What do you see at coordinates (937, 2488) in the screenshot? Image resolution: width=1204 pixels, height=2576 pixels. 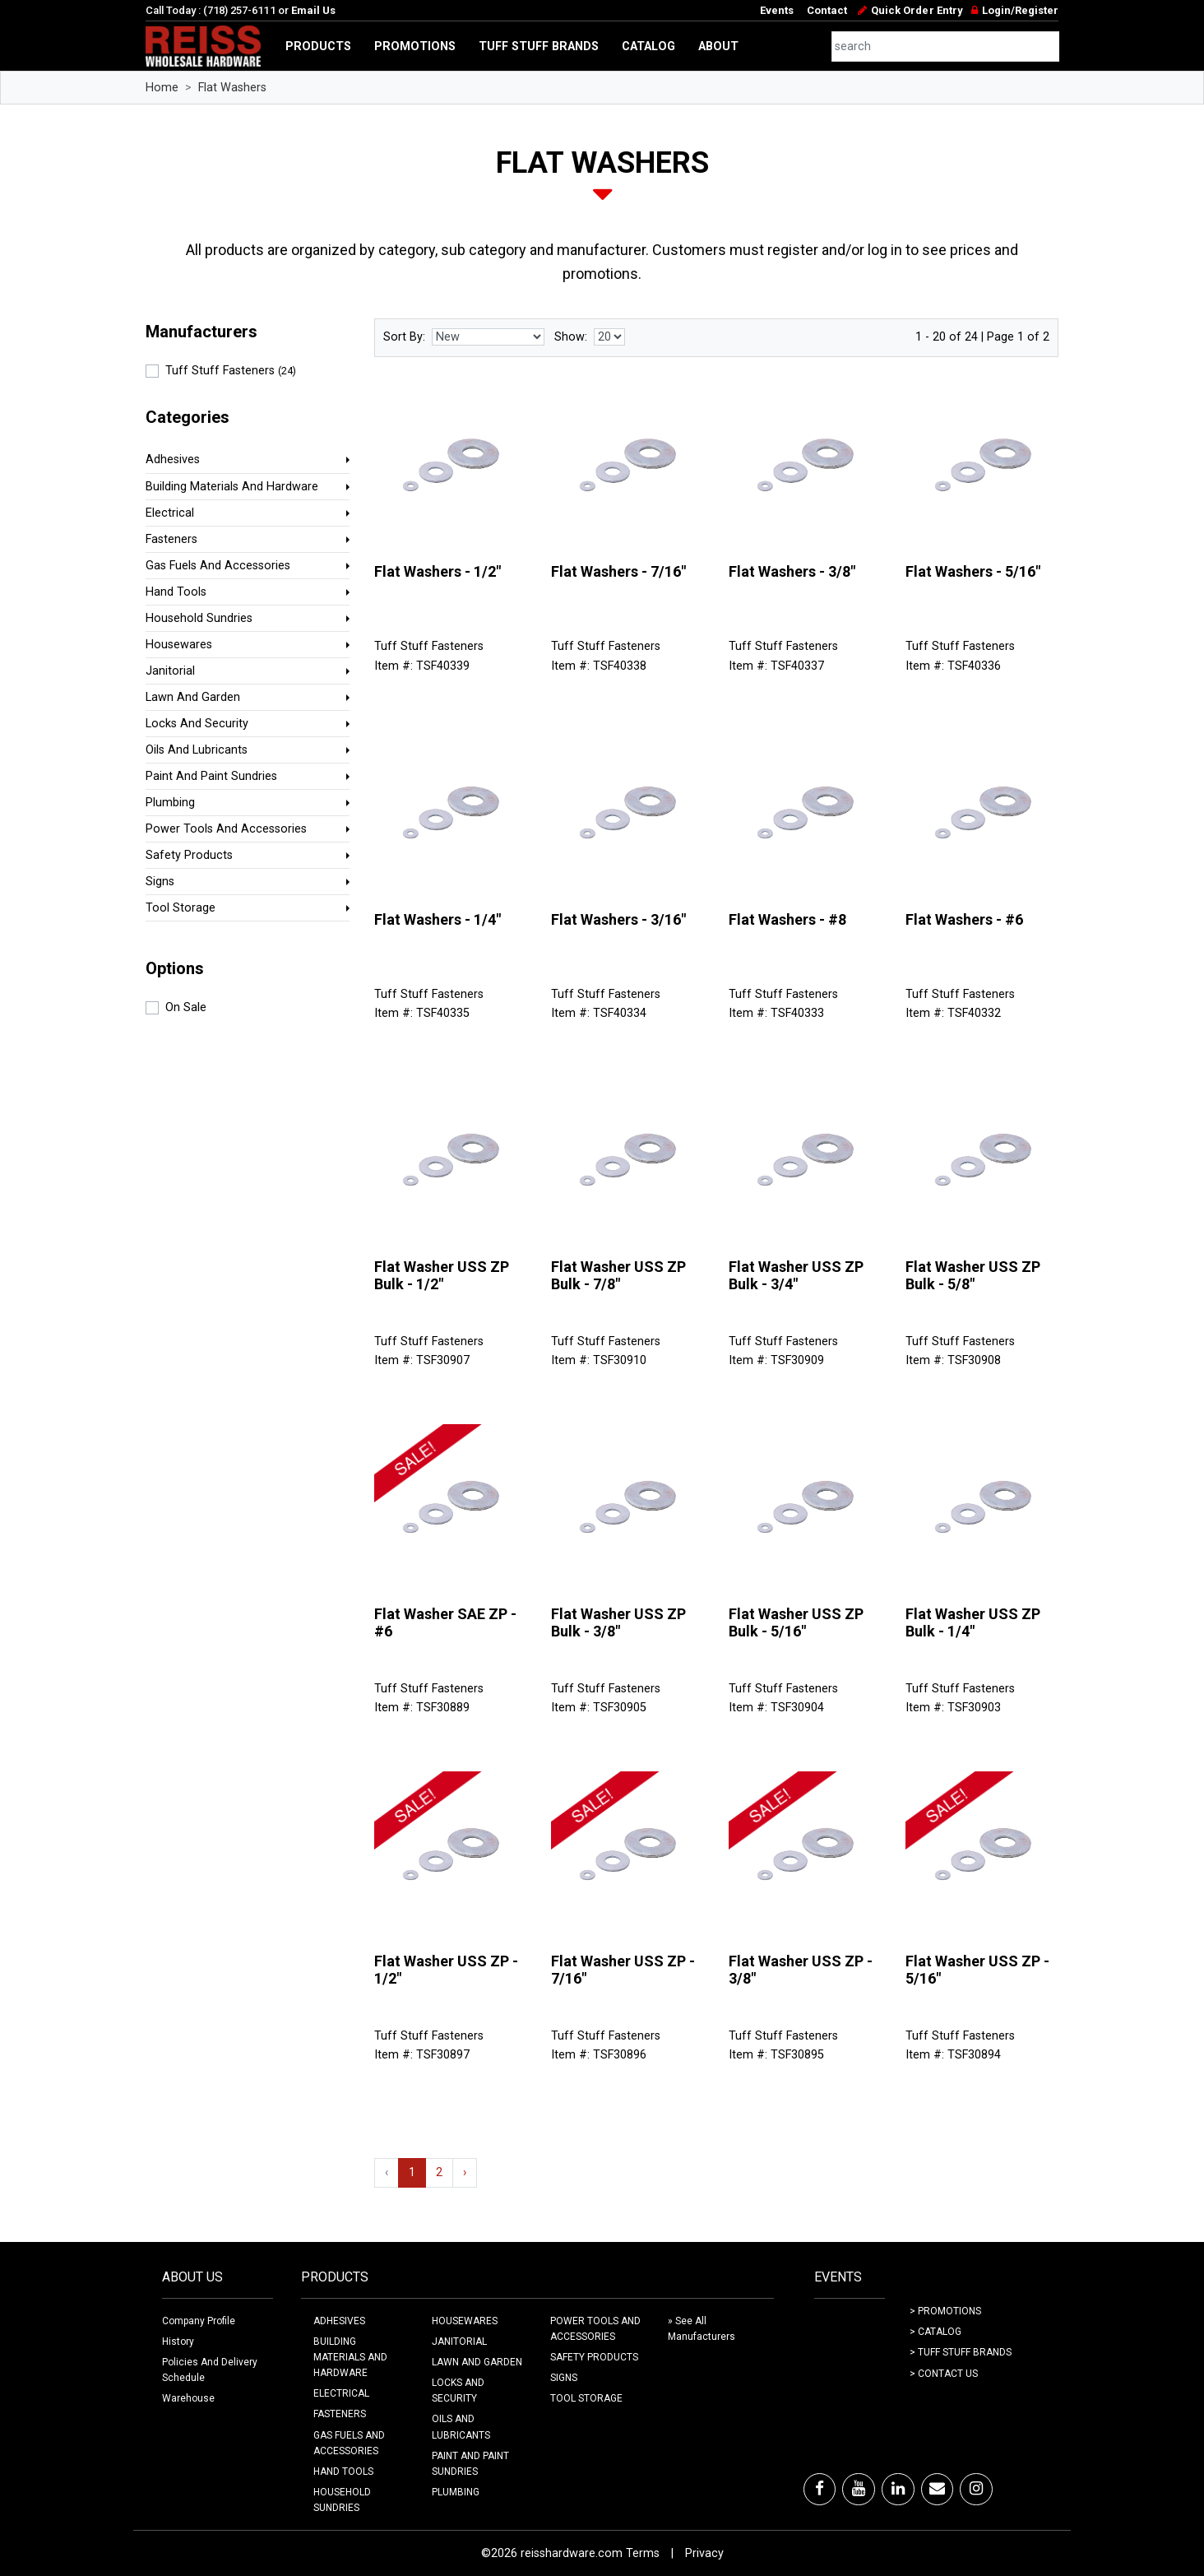 I see `[Email]` at bounding box center [937, 2488].